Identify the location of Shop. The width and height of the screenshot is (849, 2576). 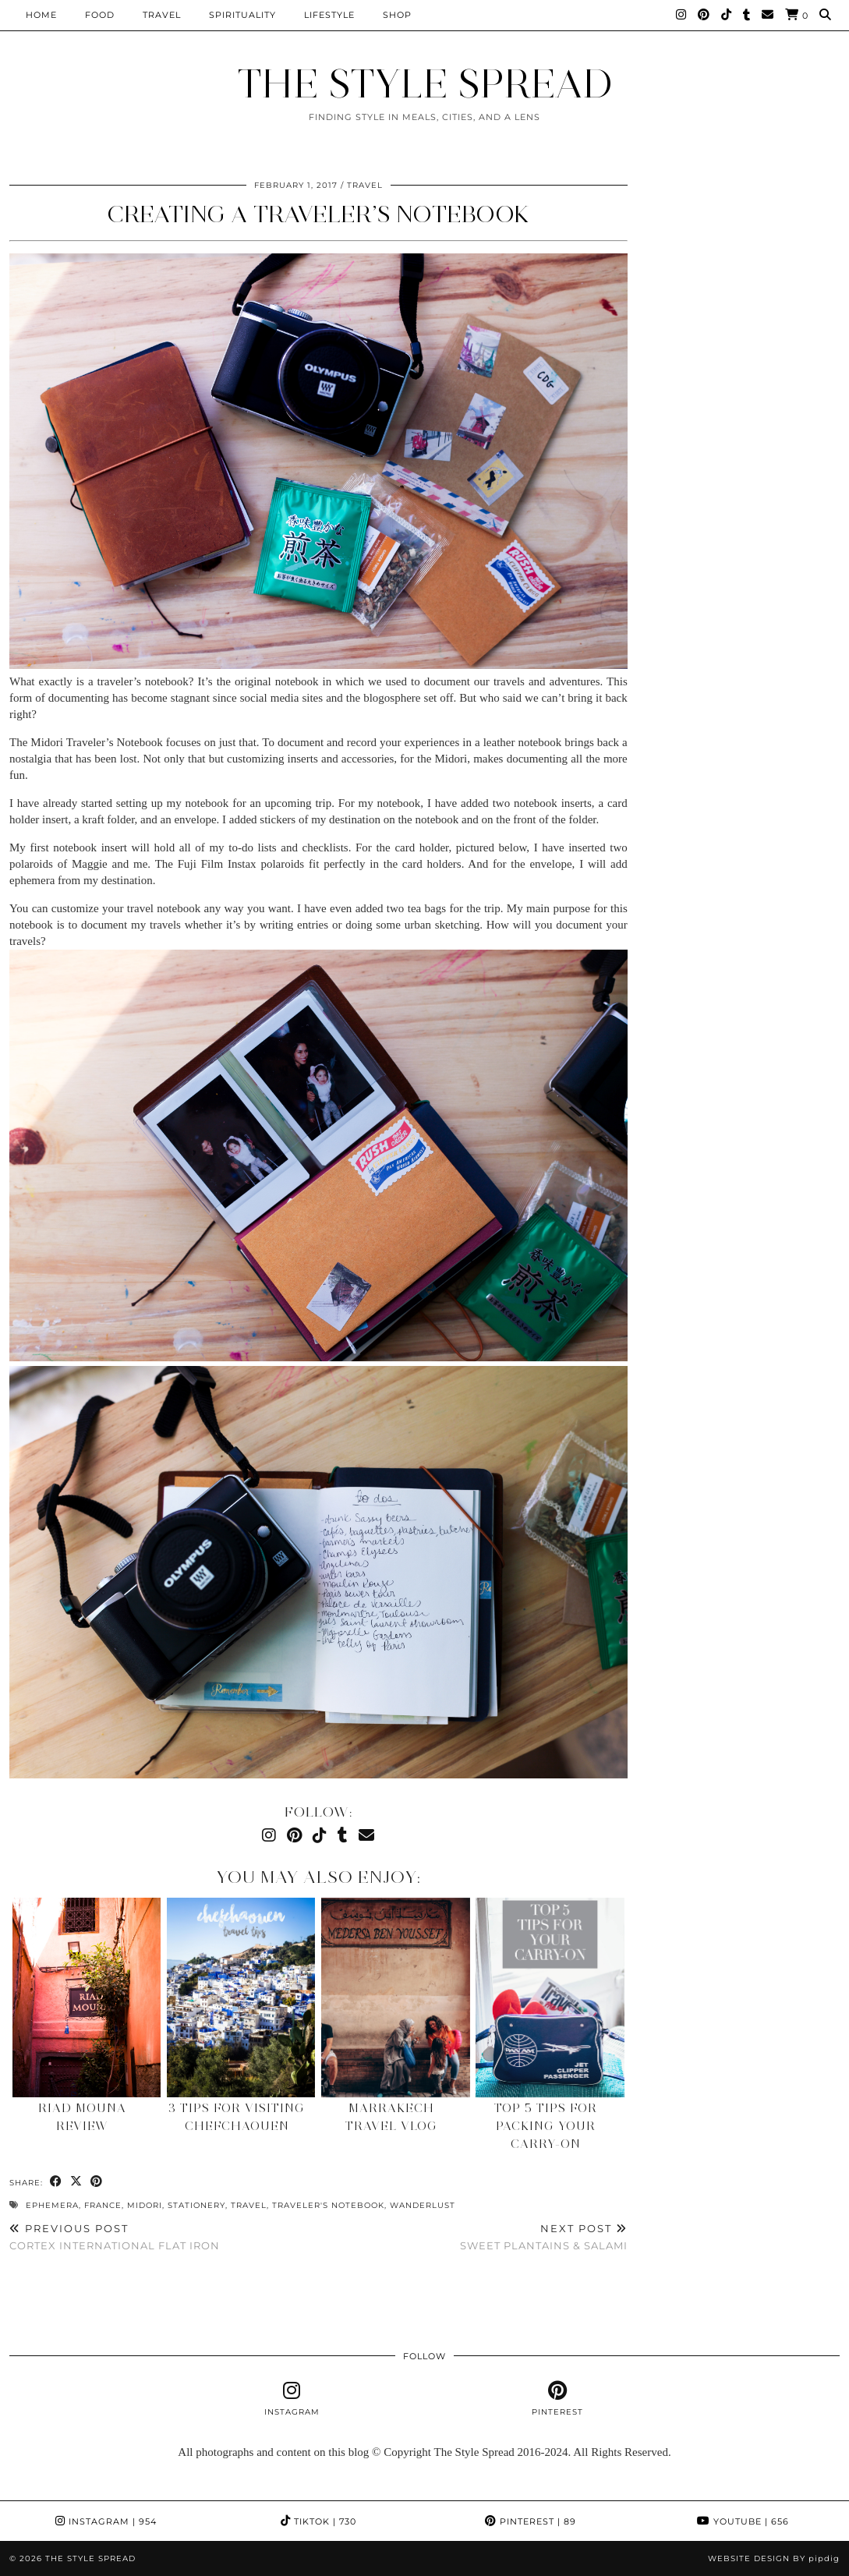
(397, 14).